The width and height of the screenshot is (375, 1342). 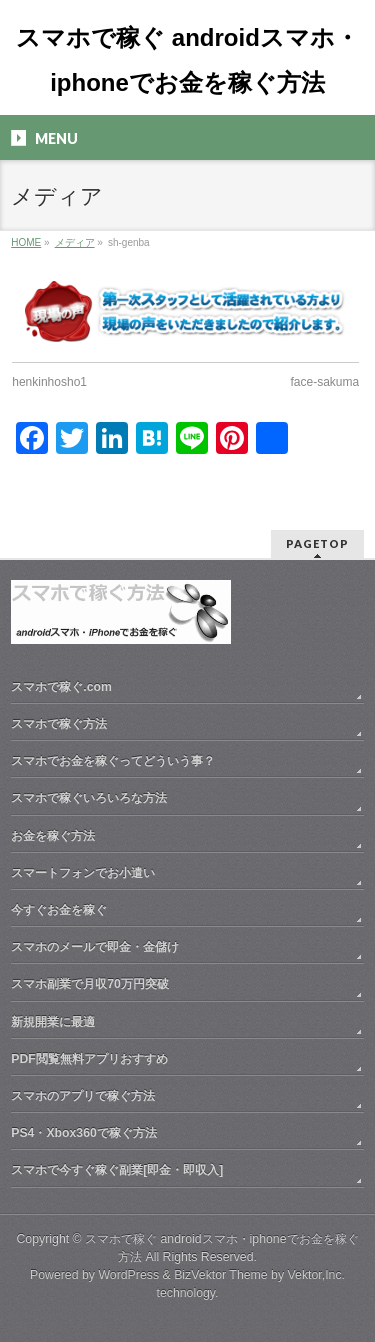 I want to click on スマホのアプリで稼ぐ方法, so click(x=83, y=1096).